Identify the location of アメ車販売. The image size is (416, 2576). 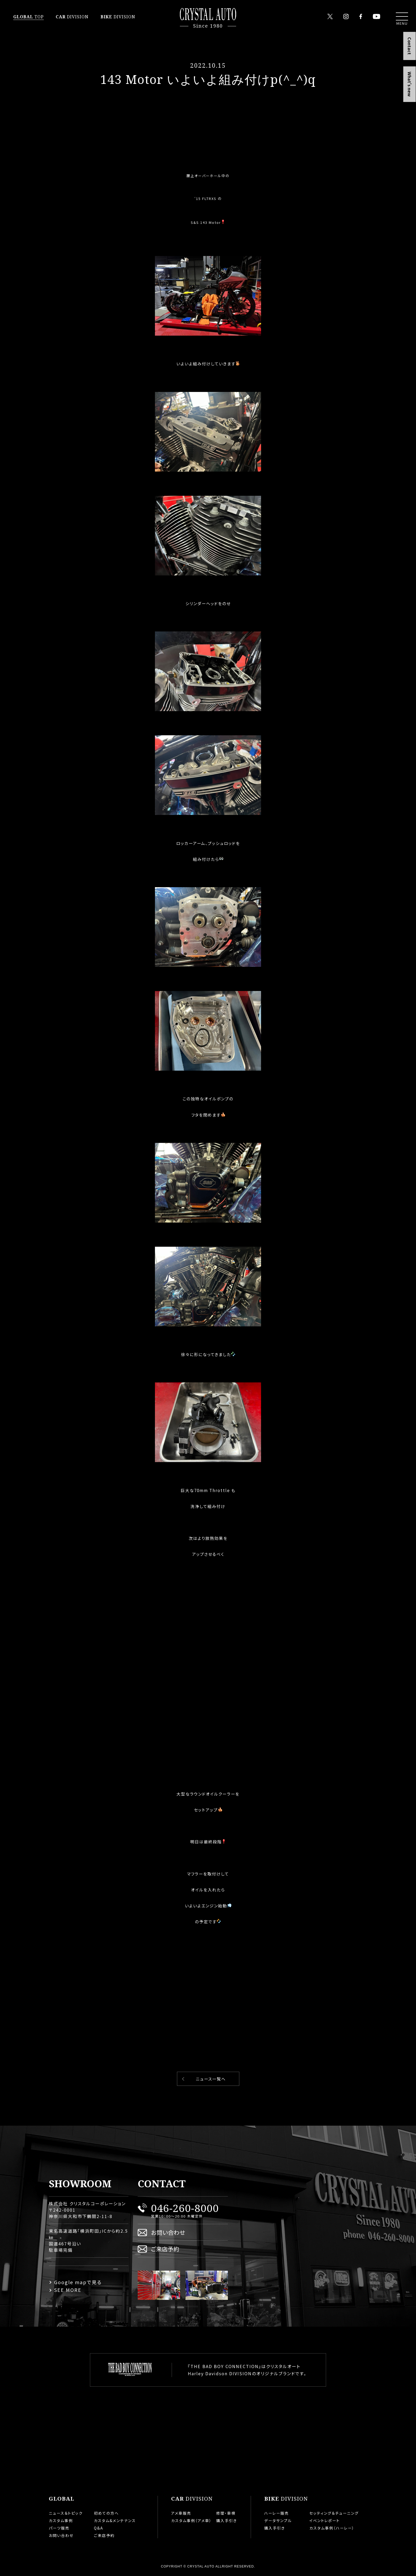
(181, 2513).